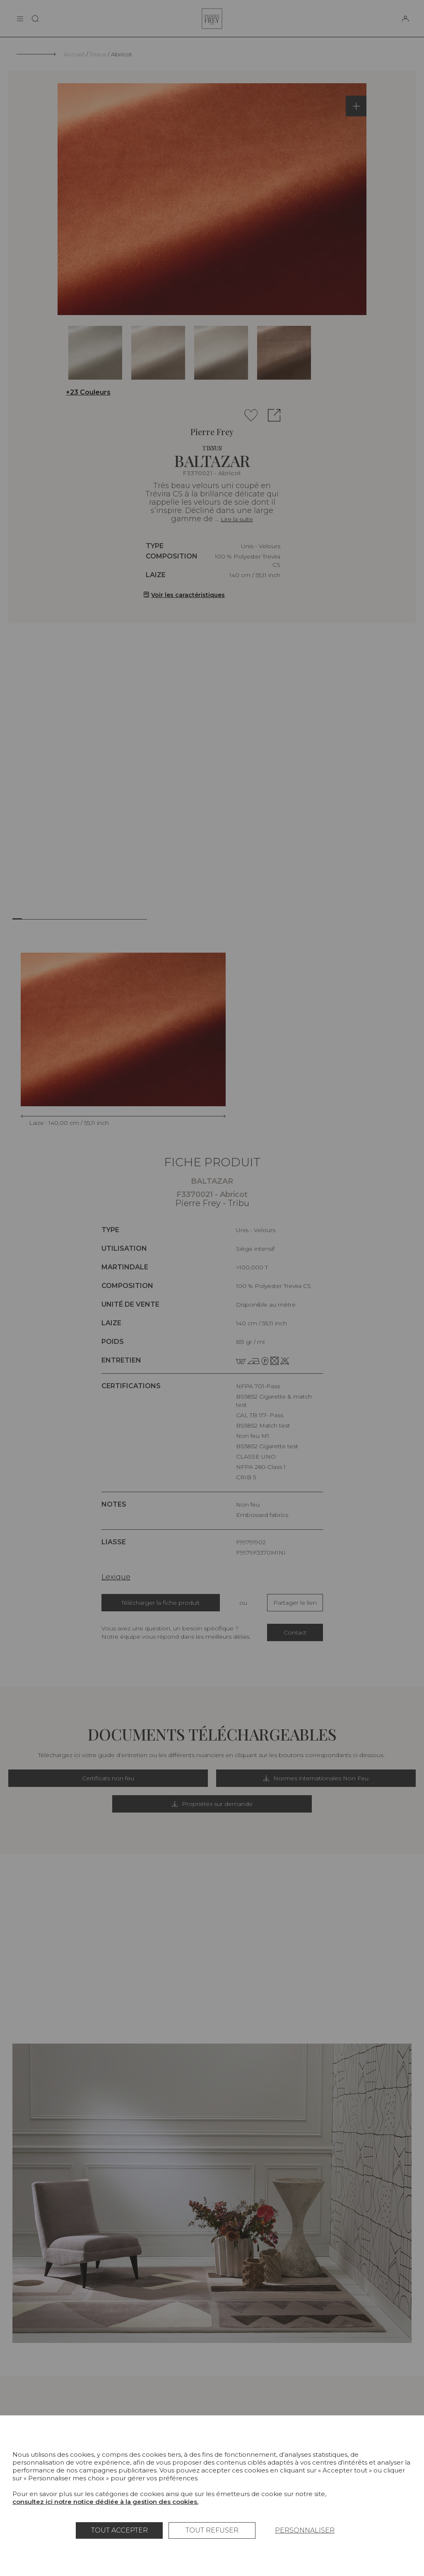  I want to click on Tout accepter, so click(119, 2530).